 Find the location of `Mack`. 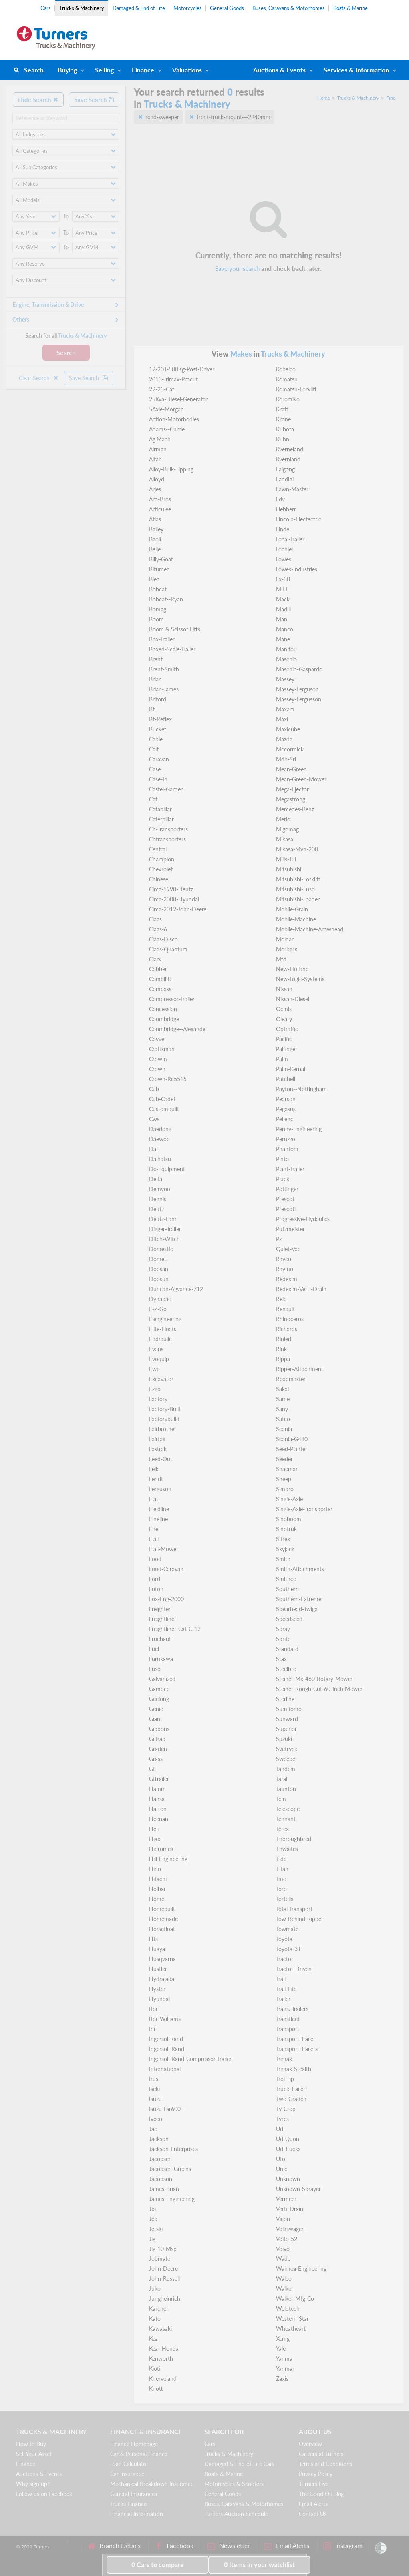

Mack is located at coordinates (283, 599).